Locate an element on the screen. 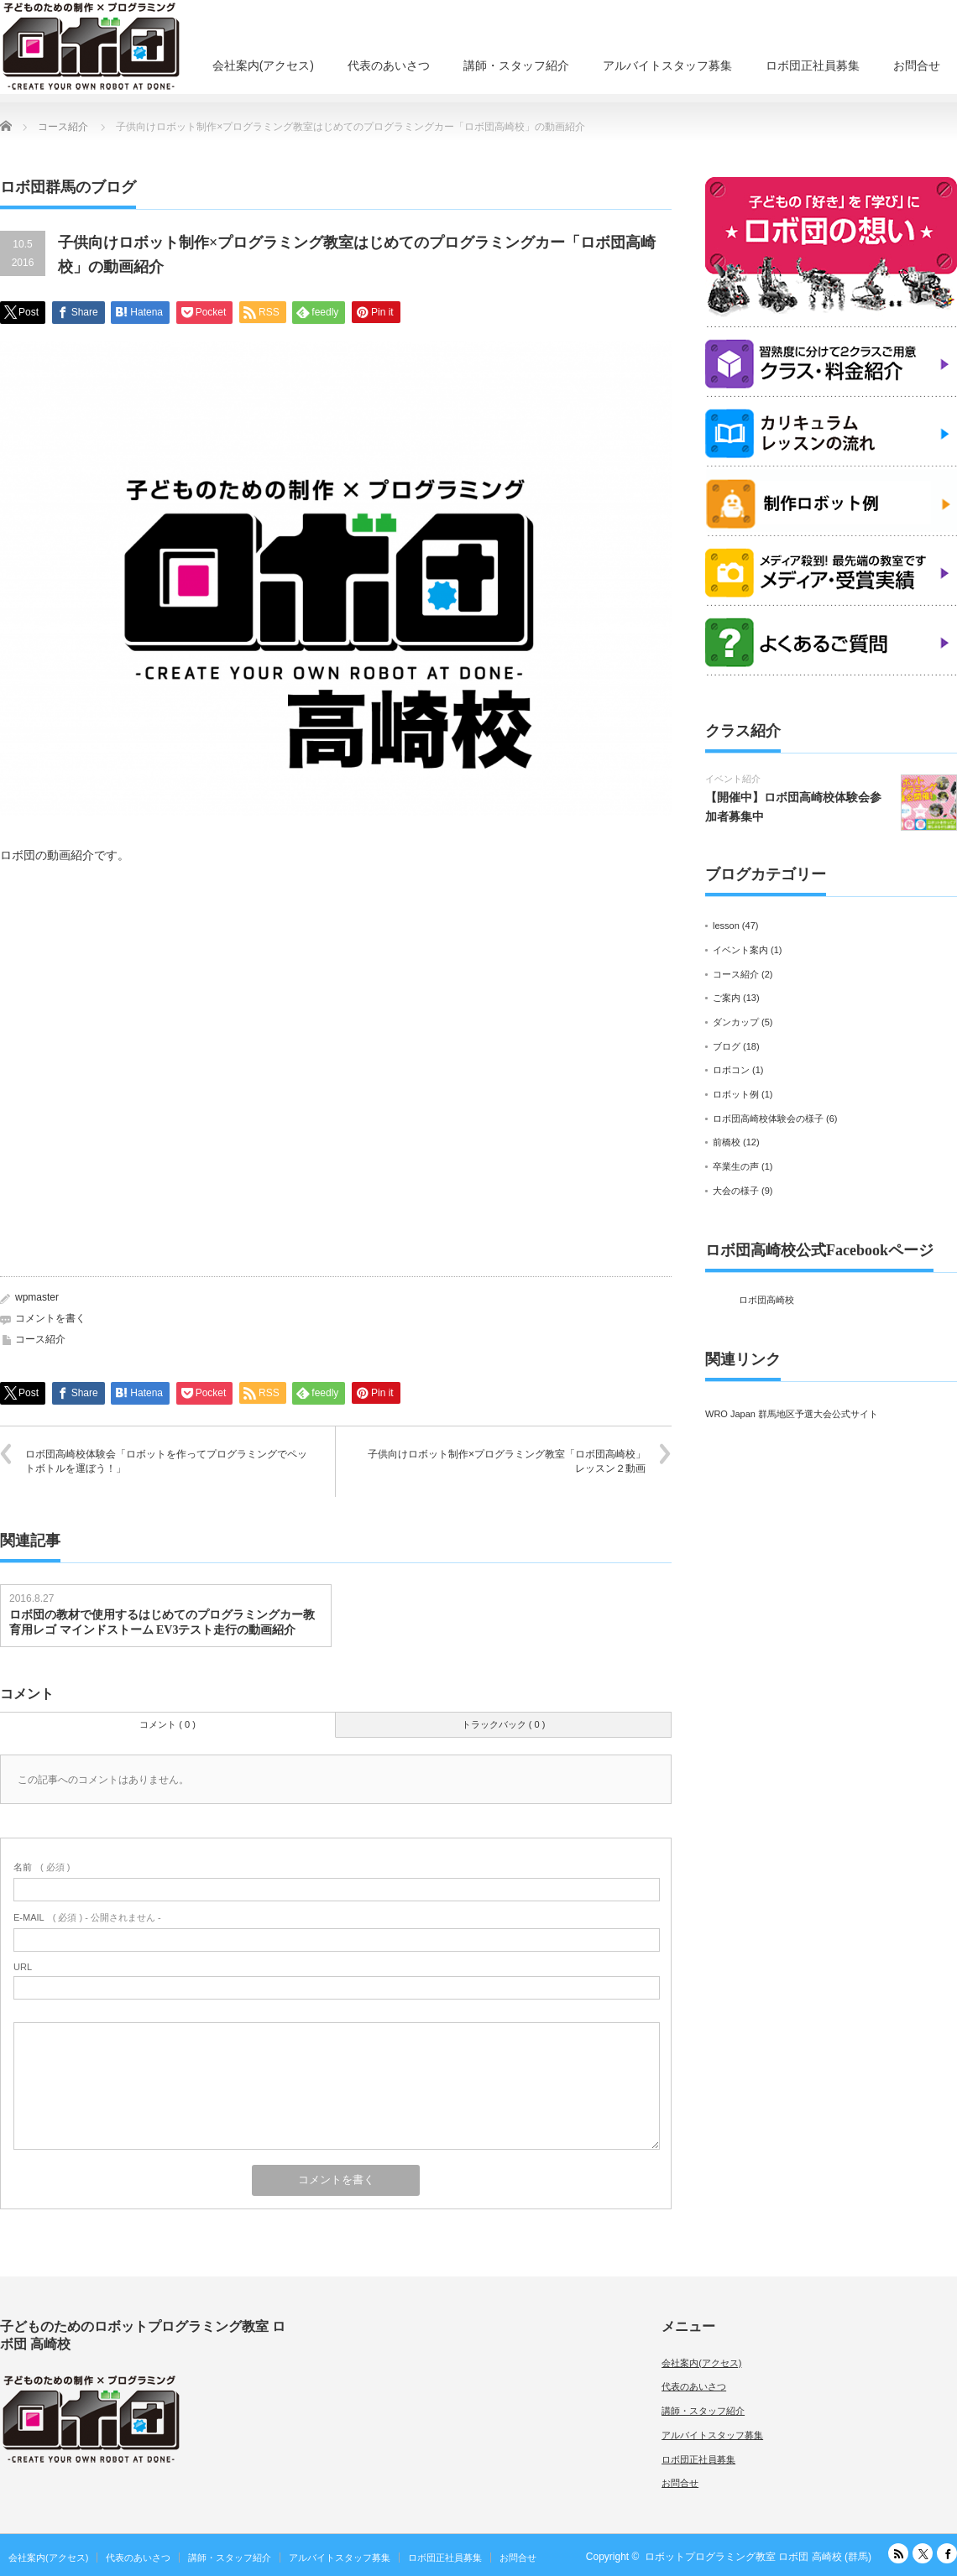 The height and width of the screenshot is (2576, 957). イベント案内 is located at coordinates (740, 950).